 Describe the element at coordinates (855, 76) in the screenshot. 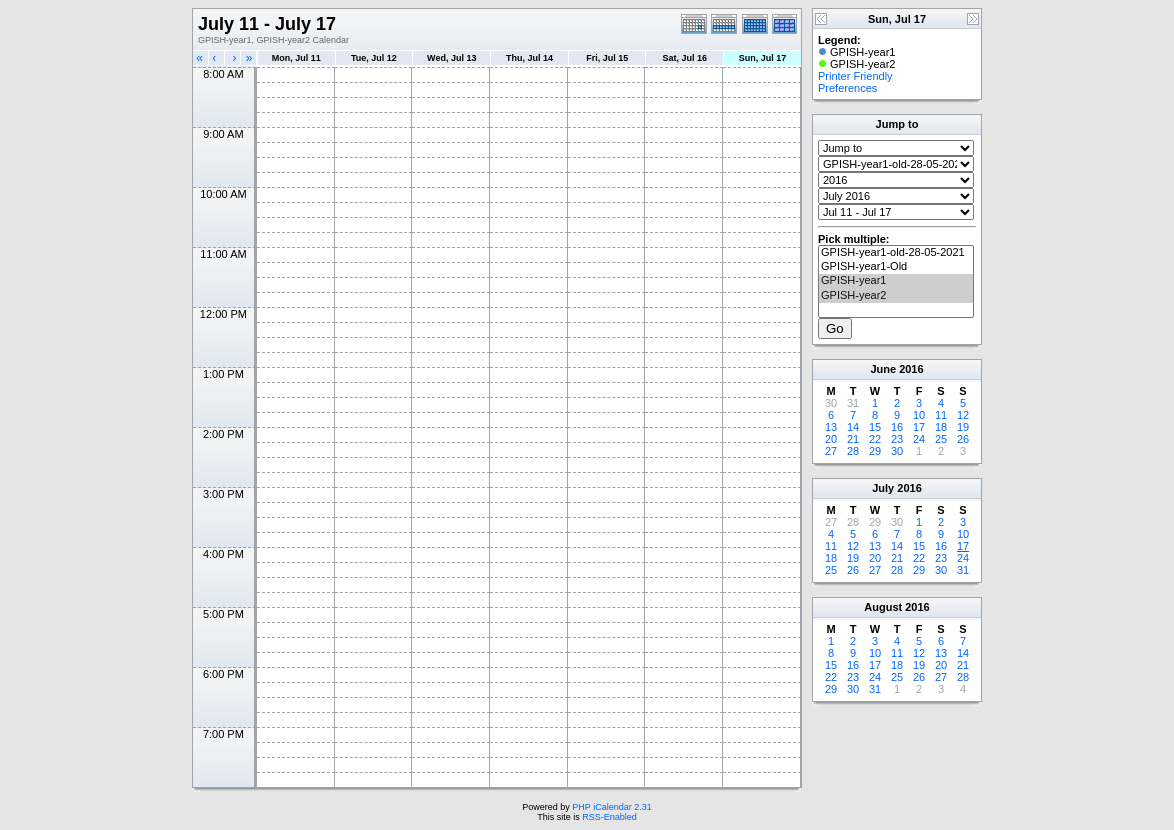

I see `Printer Friendly` at that location.